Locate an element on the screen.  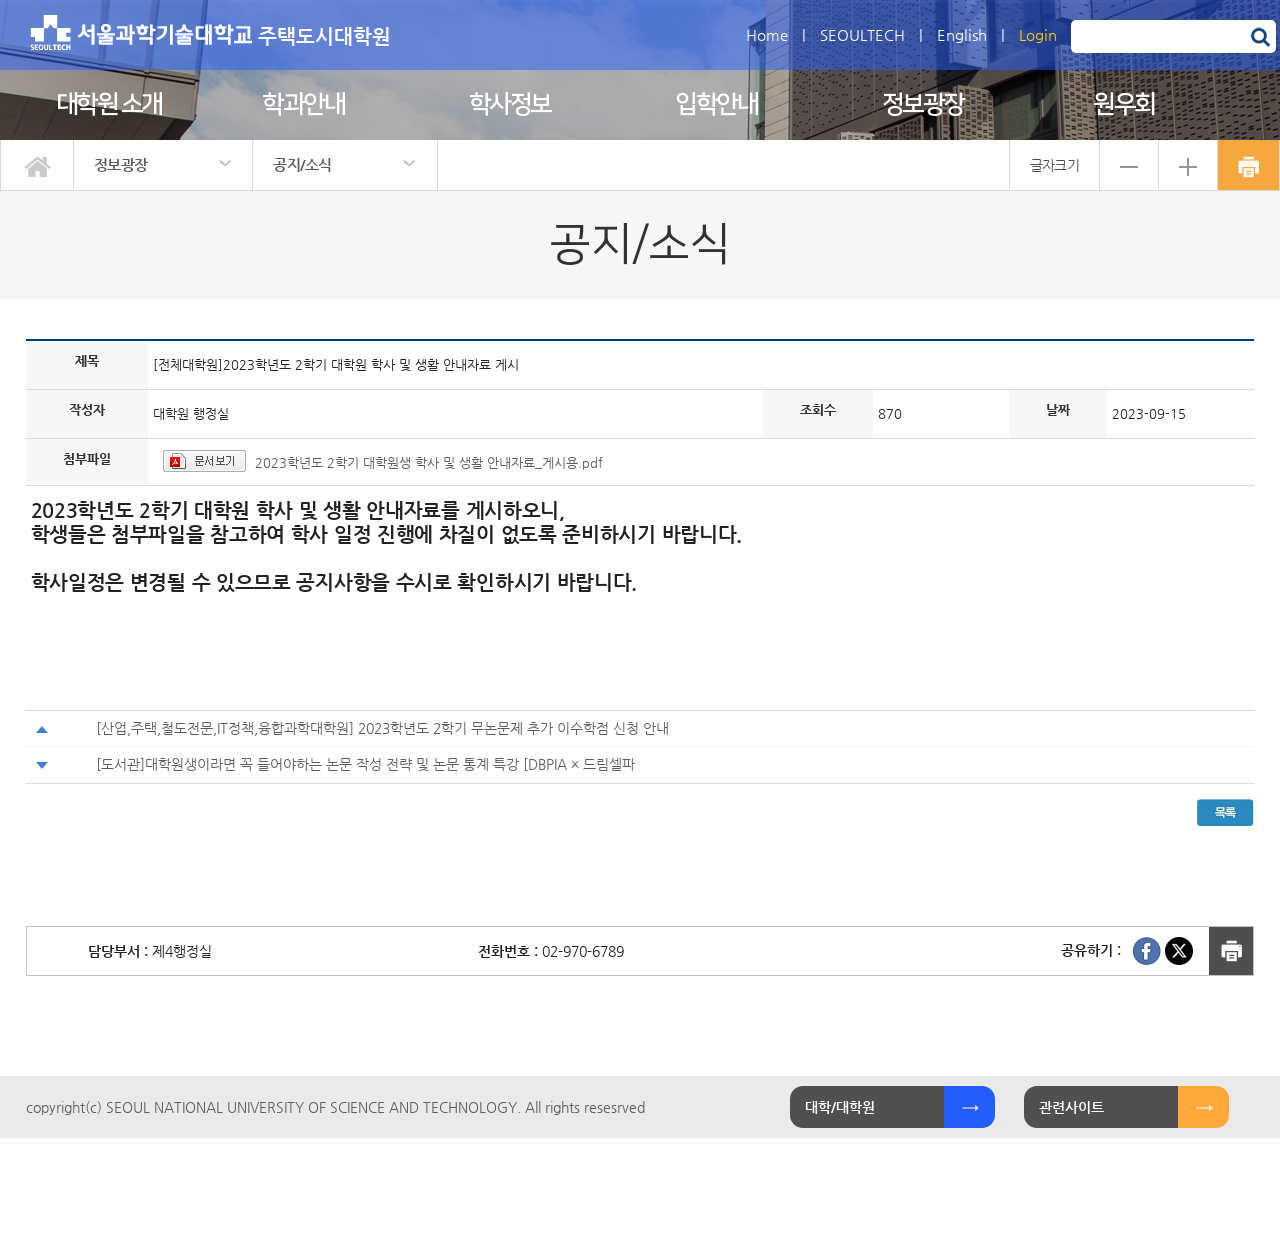
SEOULTECH is located at coordinates (862, 34).